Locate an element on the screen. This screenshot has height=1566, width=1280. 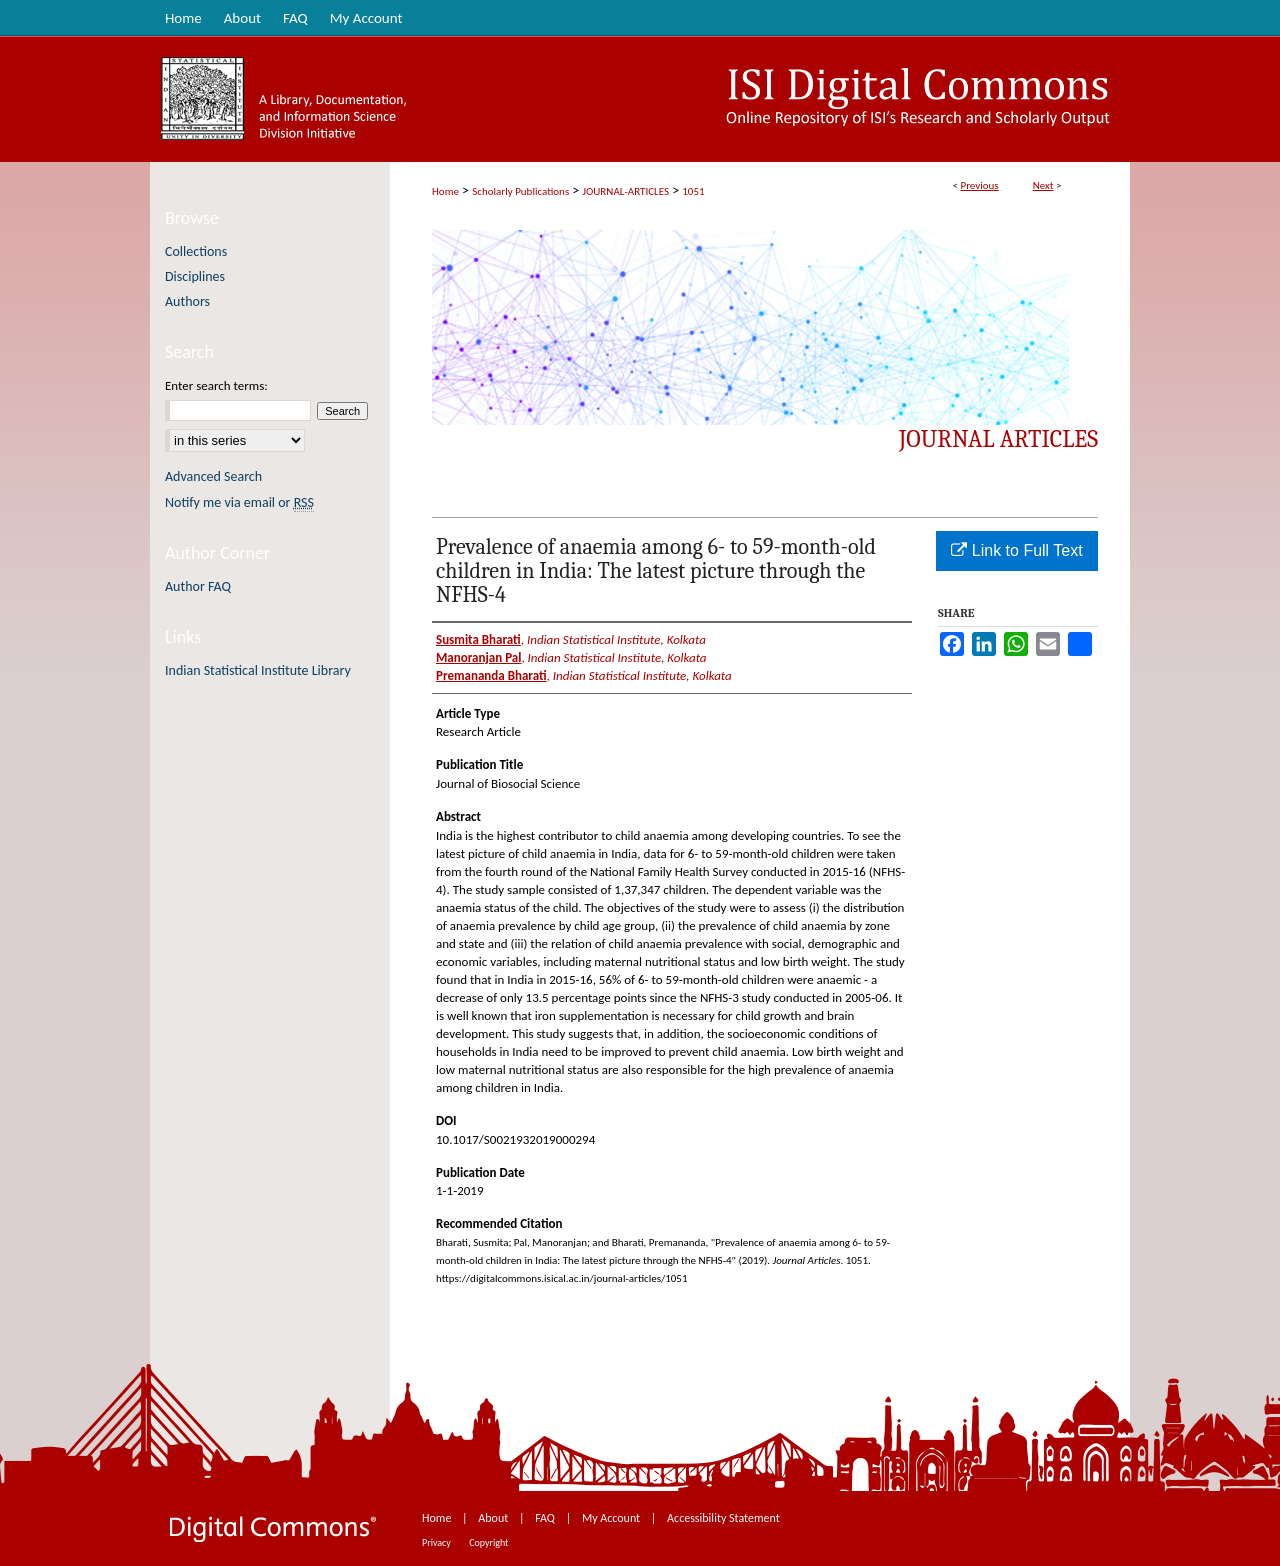
Link to Full Text is located at coordinates (1016, 550).